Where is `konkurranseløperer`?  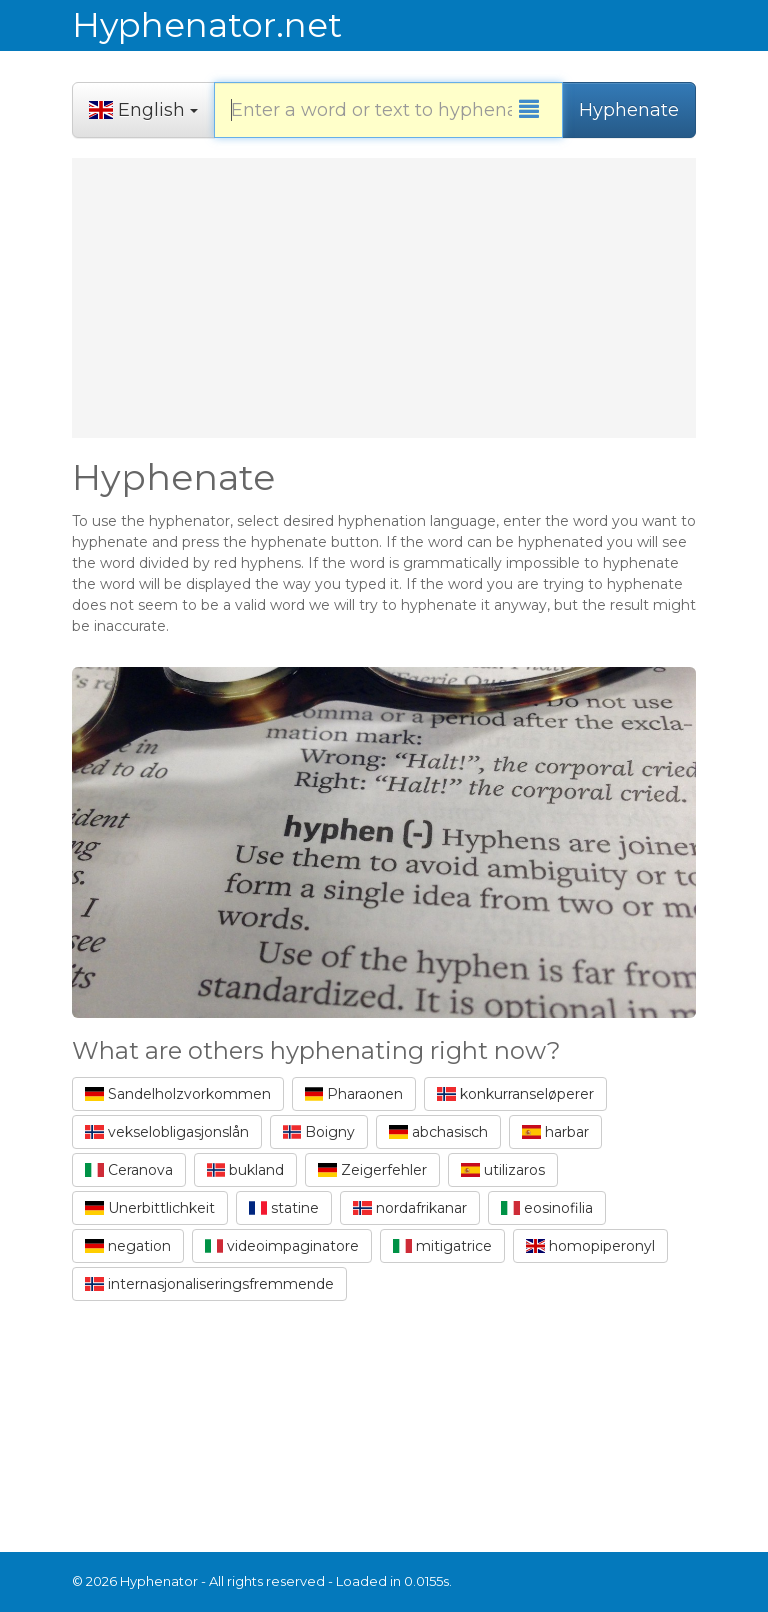 konkurranseløperer is located at coordinates (515, 1094).